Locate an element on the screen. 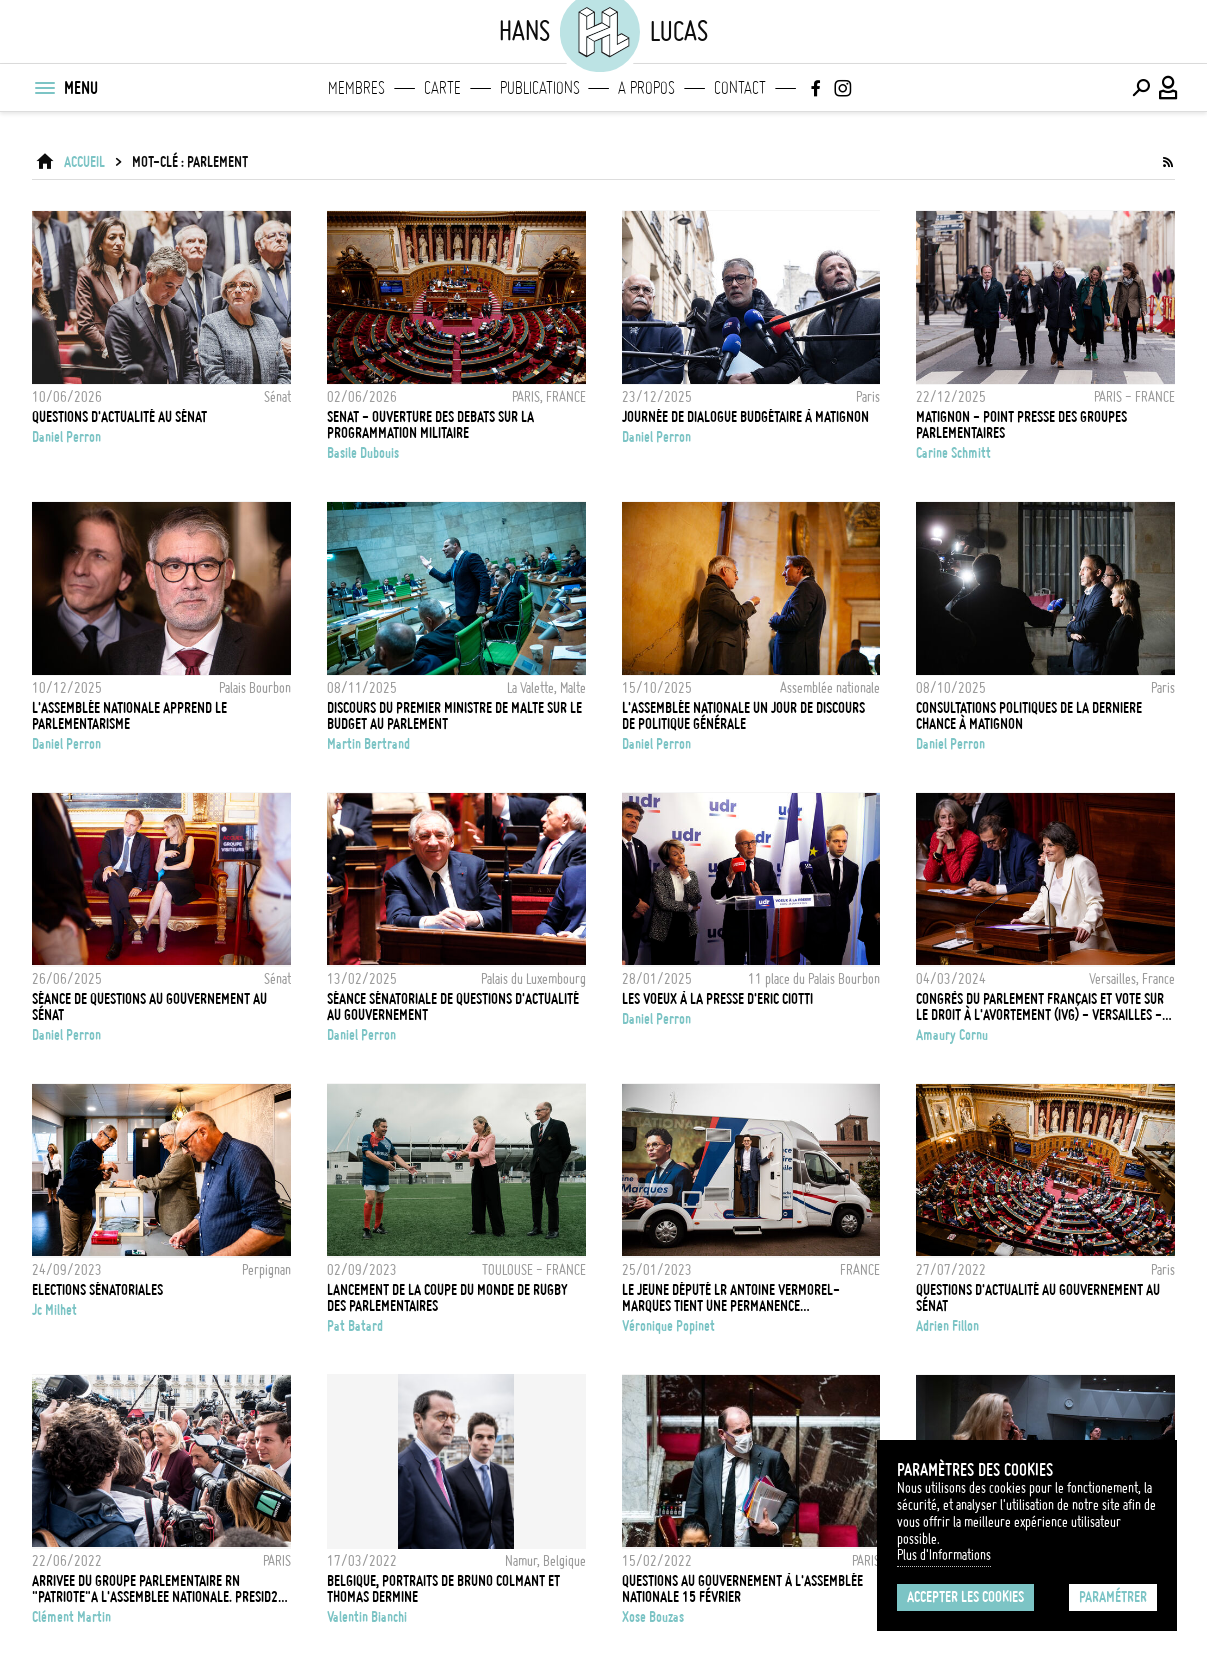 The image size is (1207, 1661). Publications is located at coordinates (540, 88).